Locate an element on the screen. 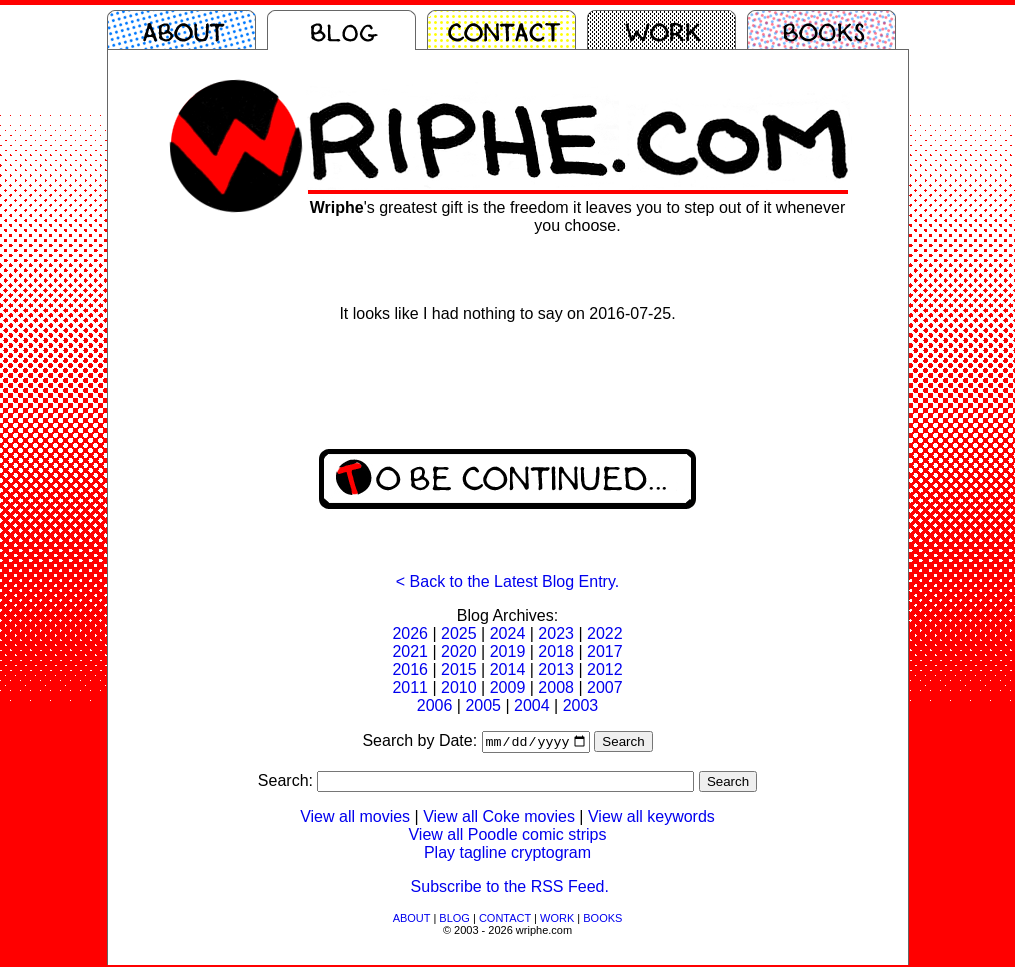 Image resolution: width=1015 pixels, height=967 pixels. View all movies is located at coordinates (355, 818).